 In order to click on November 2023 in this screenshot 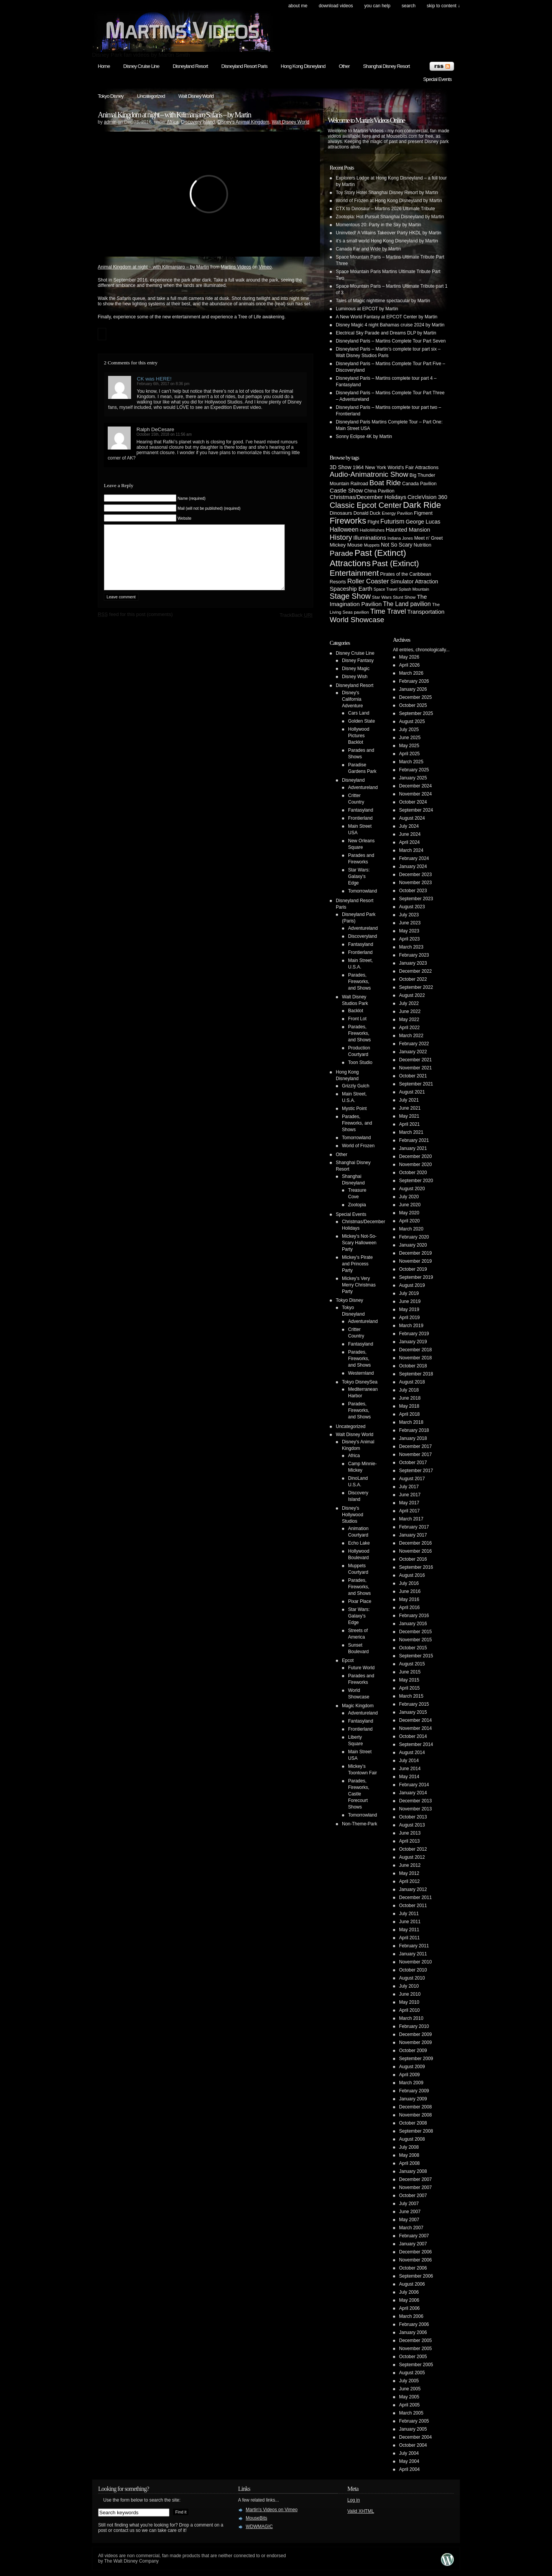, I will do `click(415, 882)`.